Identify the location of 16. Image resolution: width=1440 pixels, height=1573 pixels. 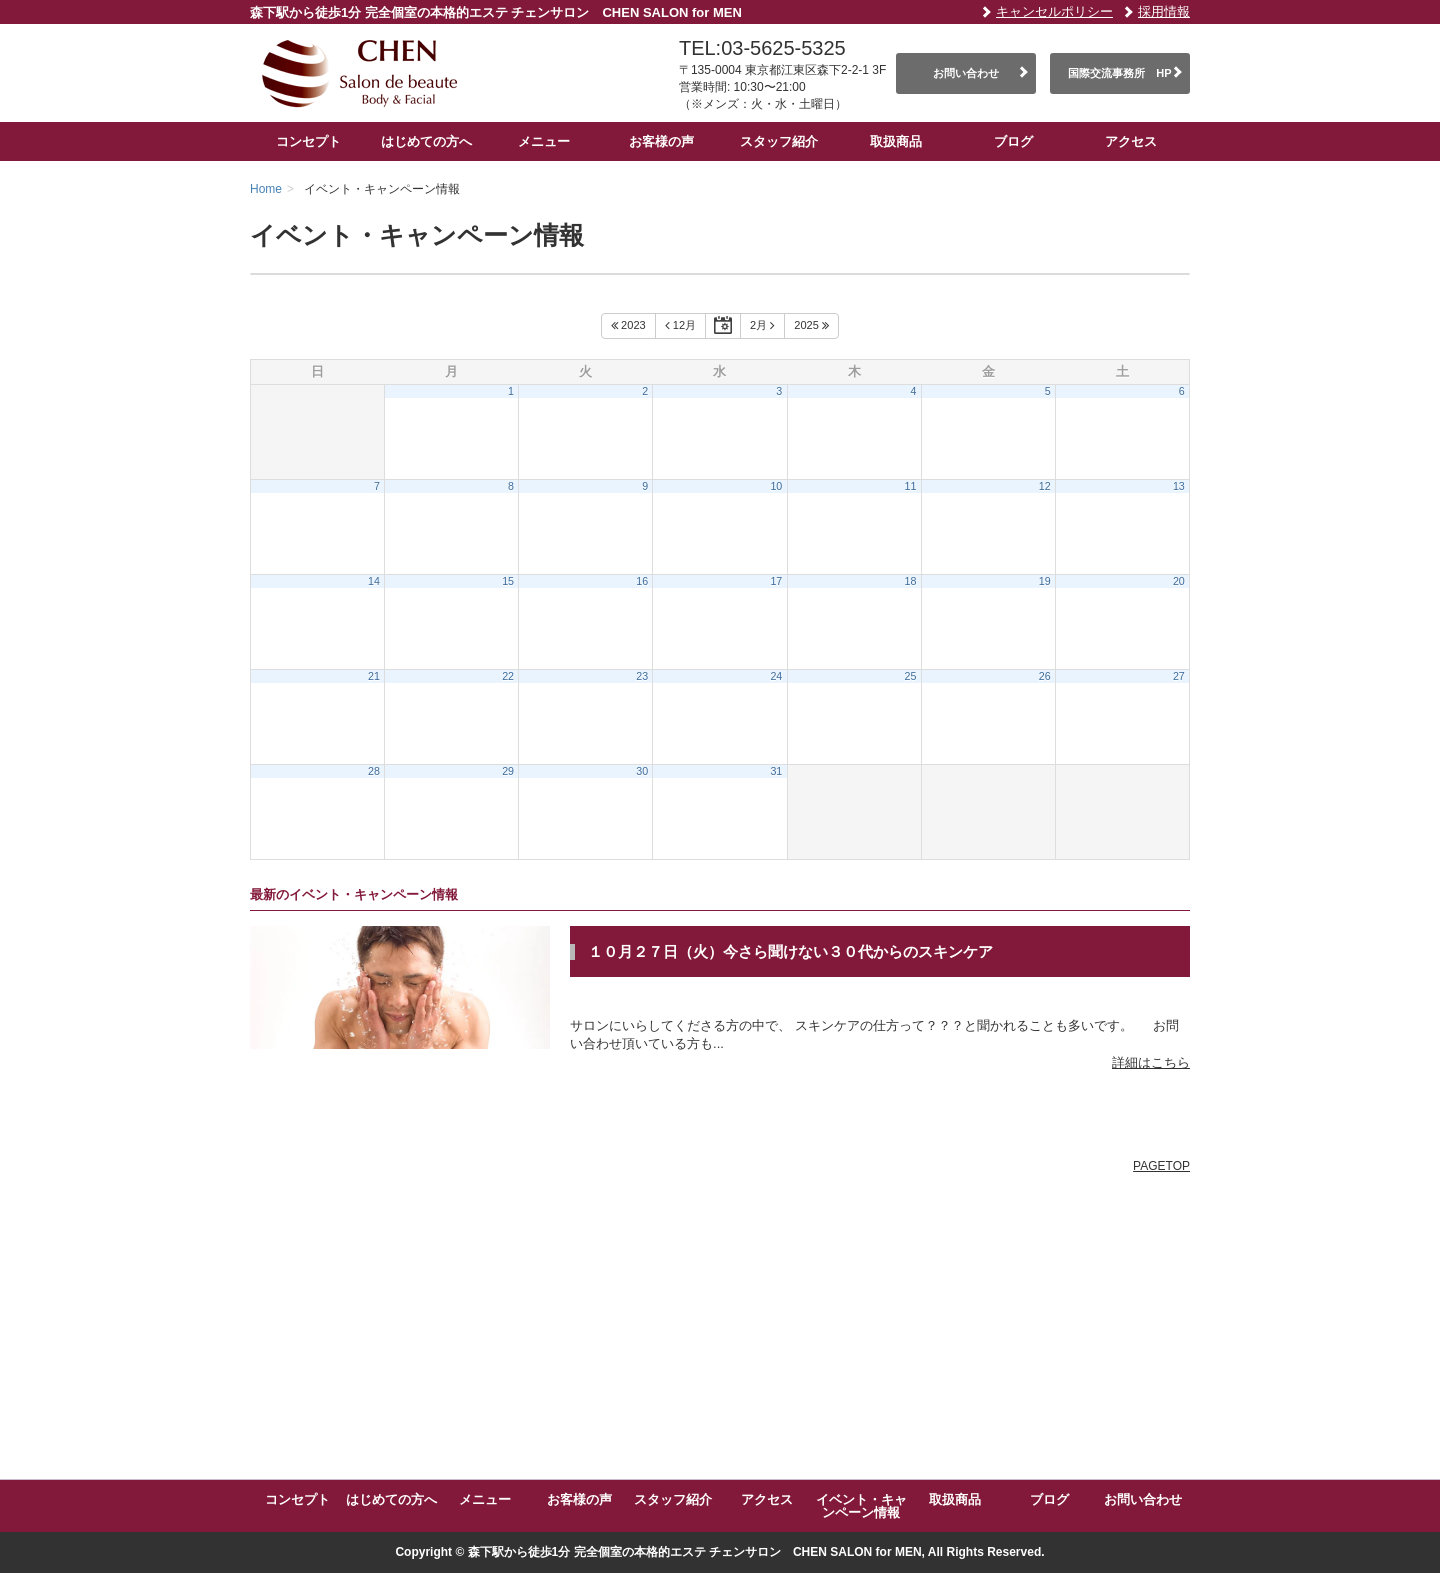
(642, 581).